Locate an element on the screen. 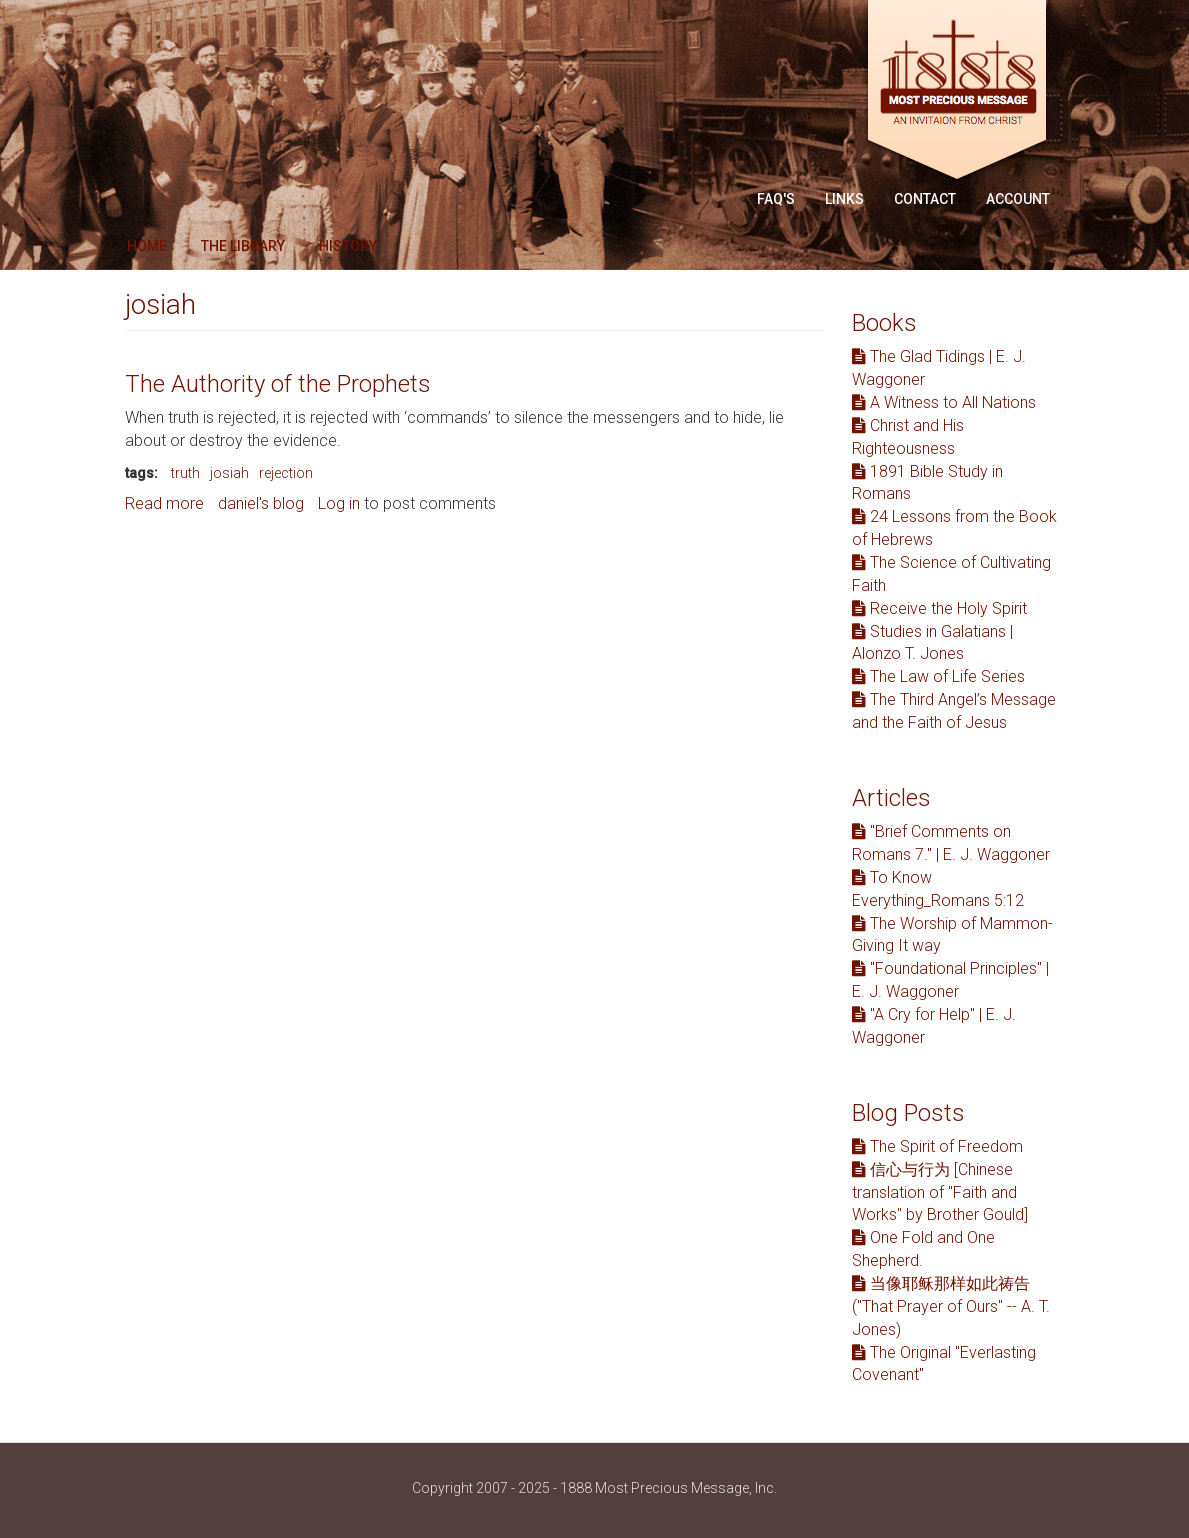  当像耶稣那样如此祷告 ("That Prayer of Ours" -- A. T. Jones) is located at coordinates (951, 1306).